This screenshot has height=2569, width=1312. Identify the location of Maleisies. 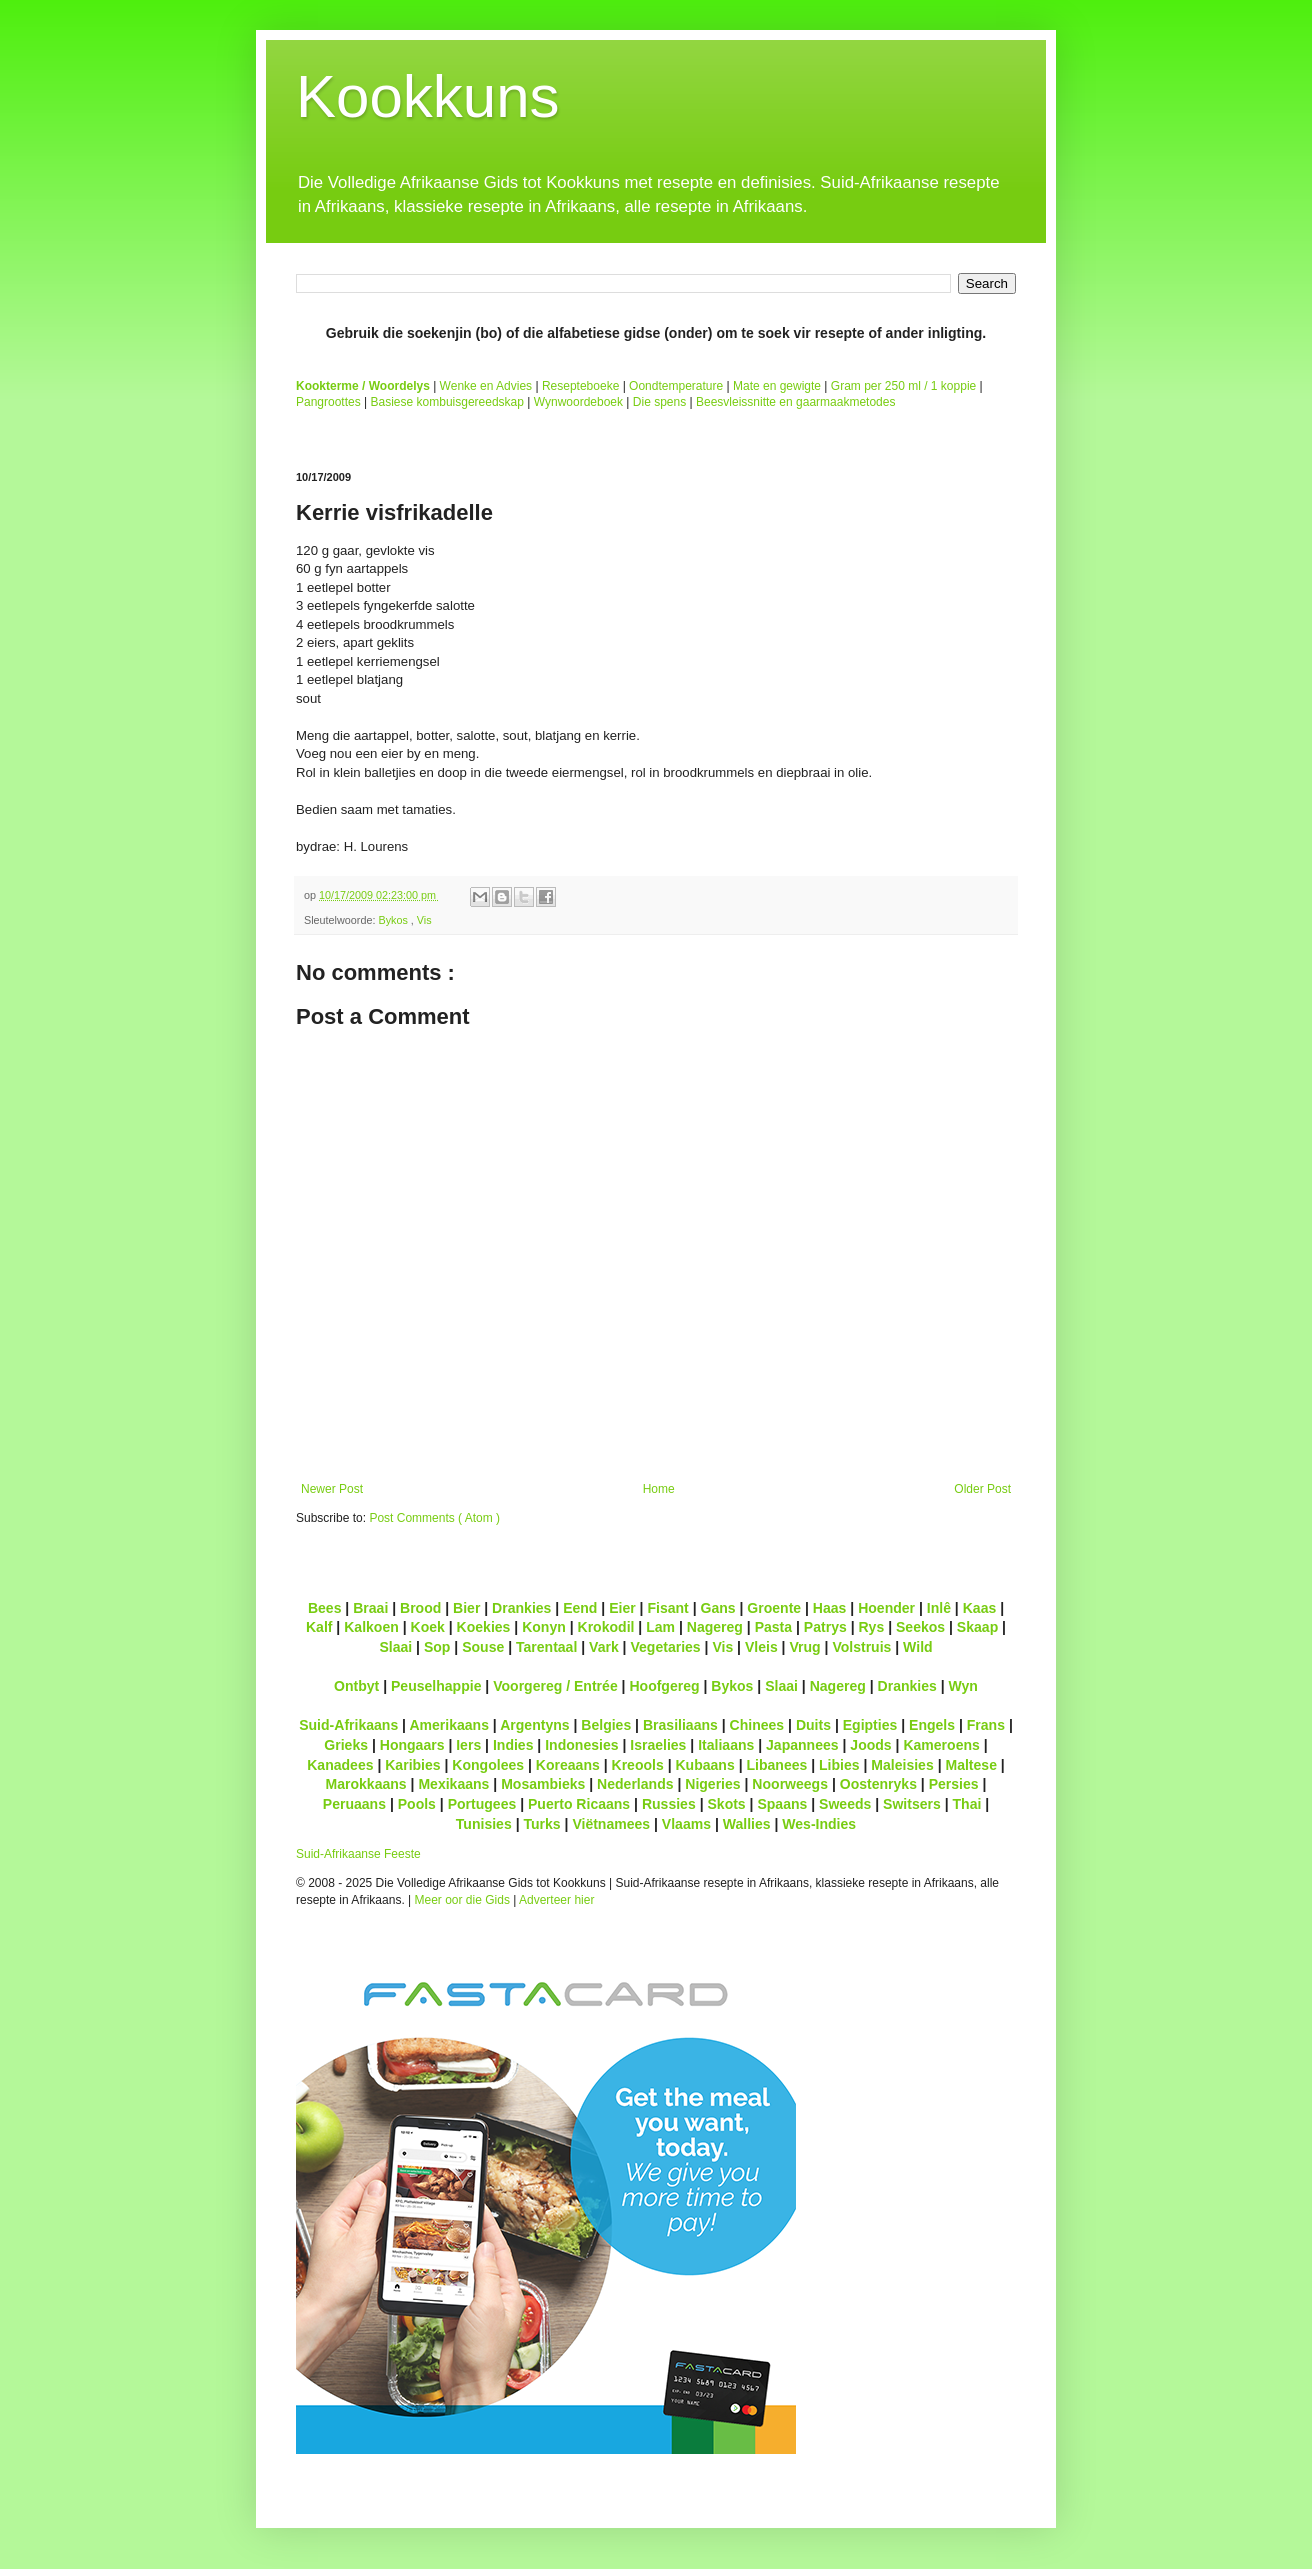
(902, 1765).